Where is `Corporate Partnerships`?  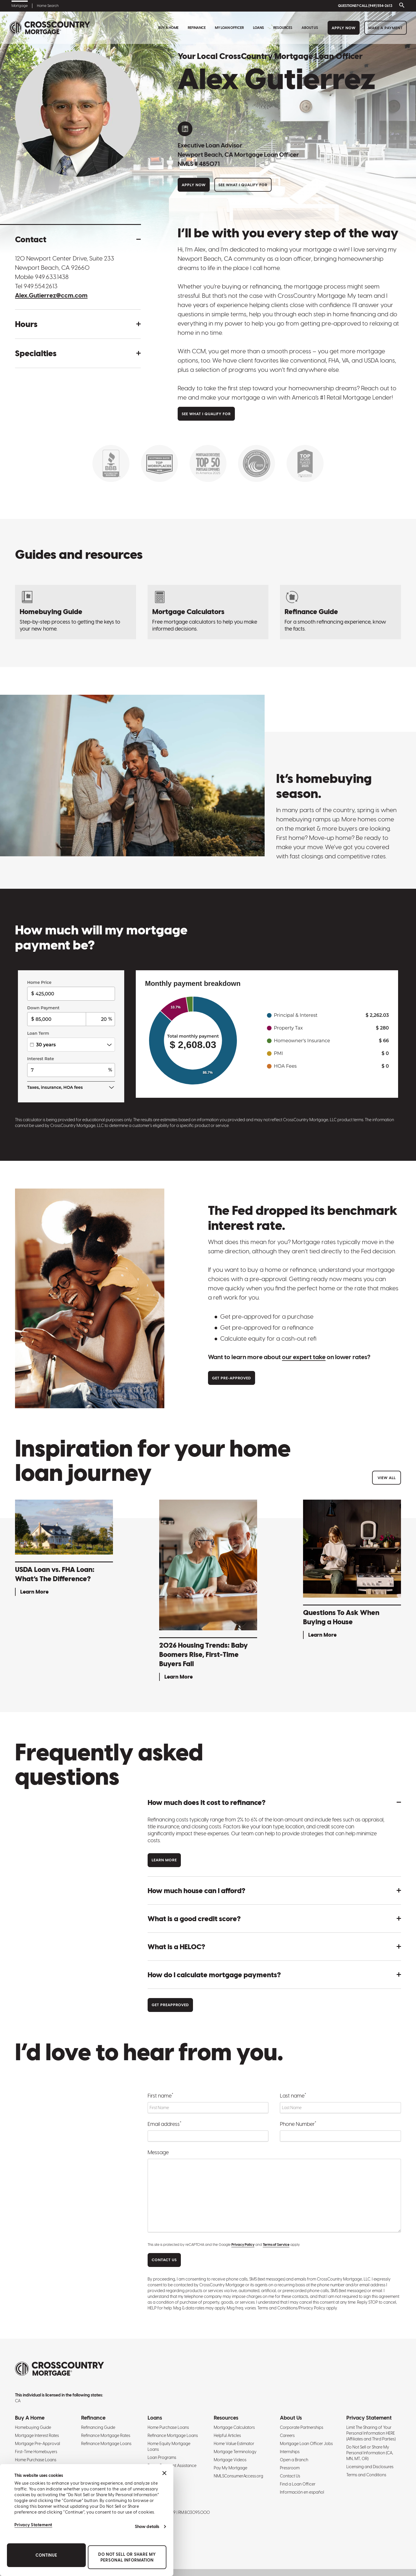
Corporate Partnerships is located at coordinates (301, 2427).